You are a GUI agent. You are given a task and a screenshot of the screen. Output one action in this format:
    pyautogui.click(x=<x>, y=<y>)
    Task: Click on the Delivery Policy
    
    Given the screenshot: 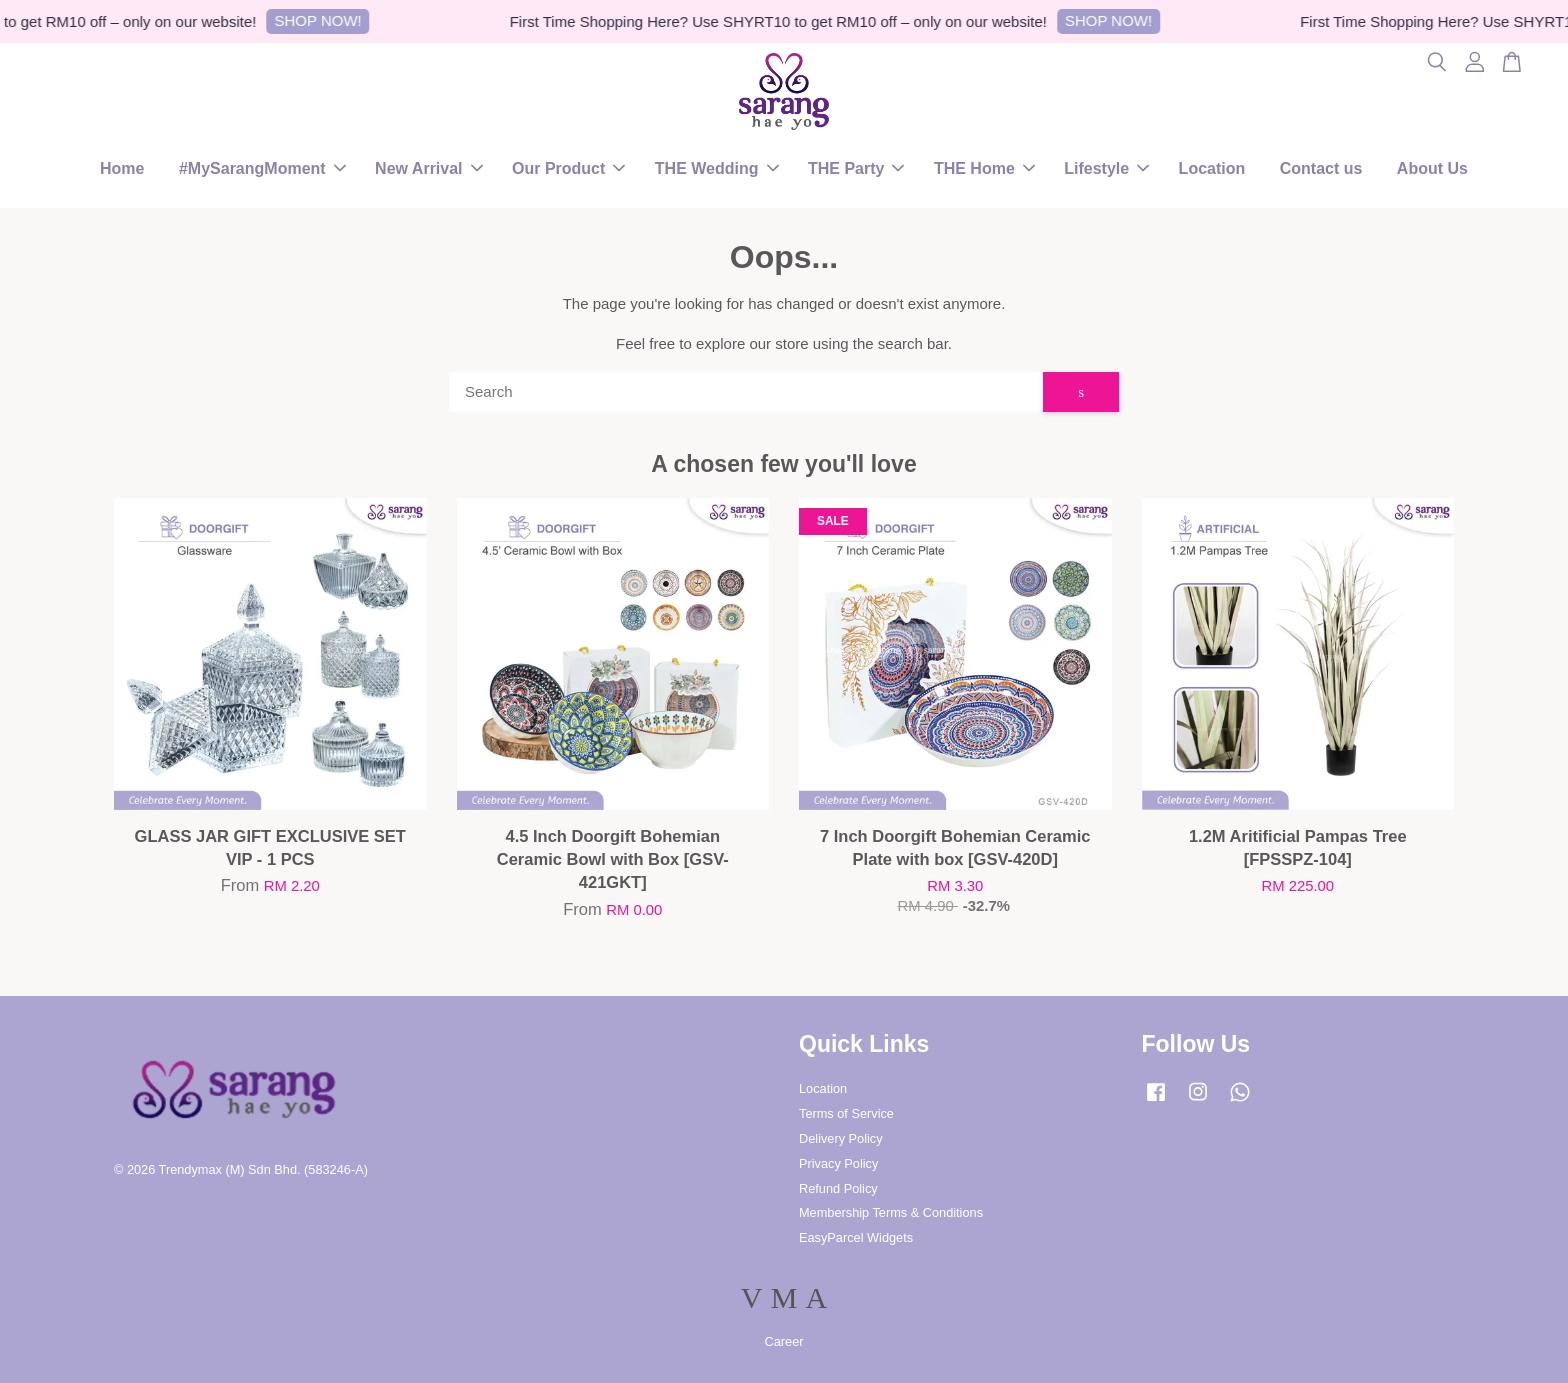 What is the action you would take?
    pyautogui.click(x=841, y=1138)
    